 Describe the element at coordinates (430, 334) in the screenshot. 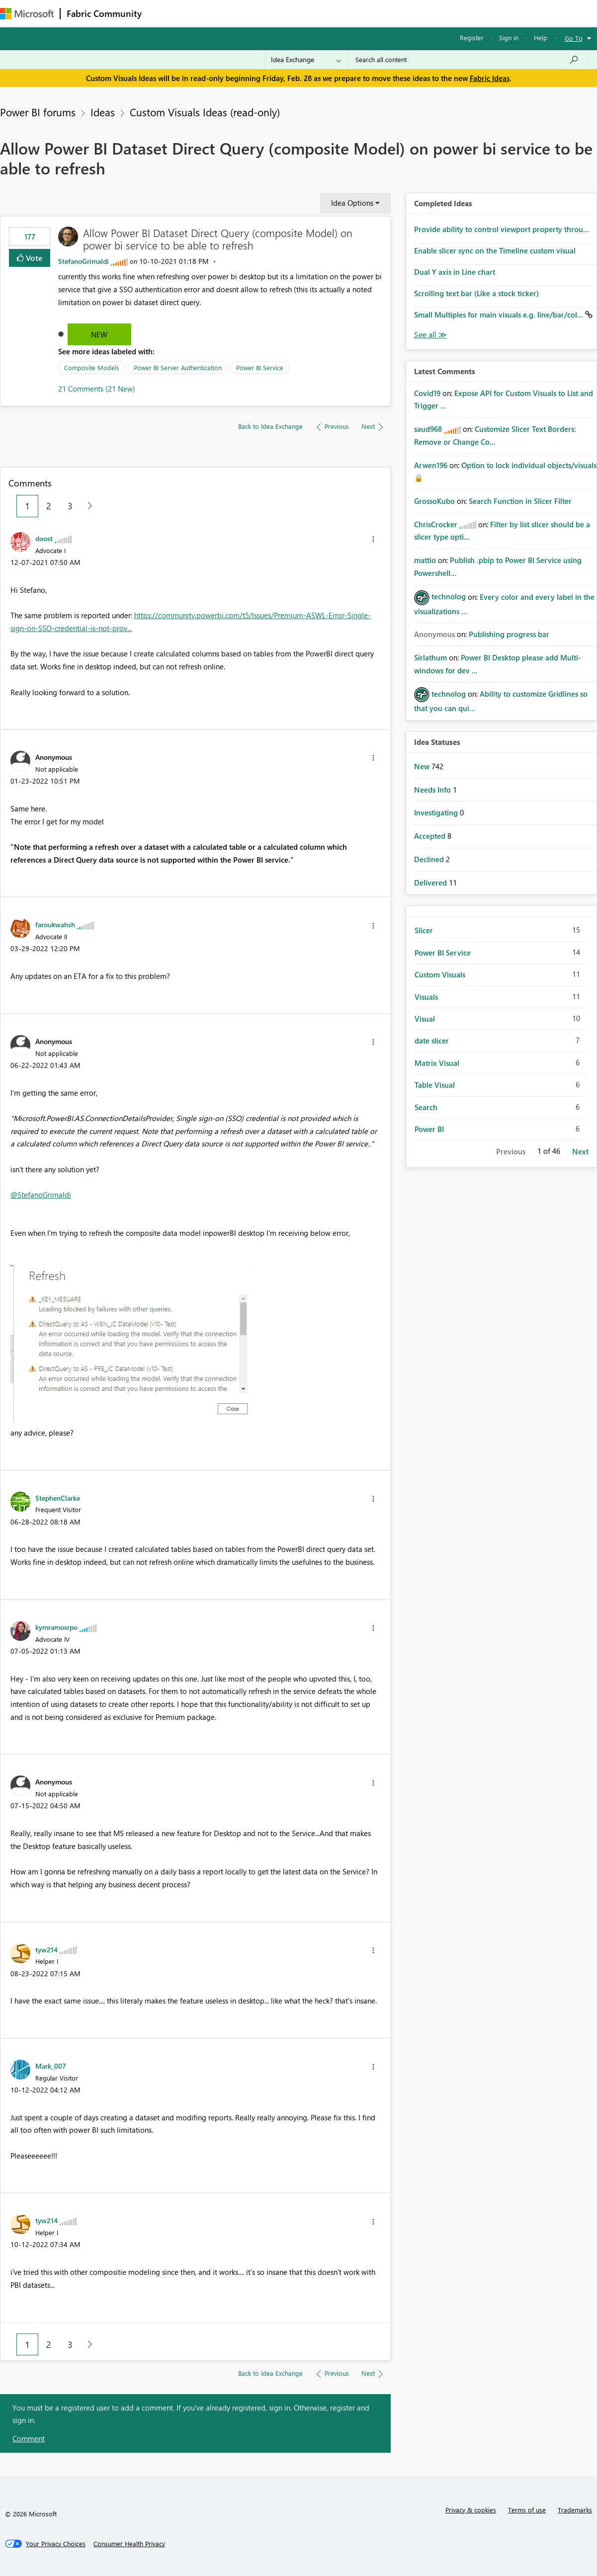

I see `View All [See All Completed Ideas]` at that location.